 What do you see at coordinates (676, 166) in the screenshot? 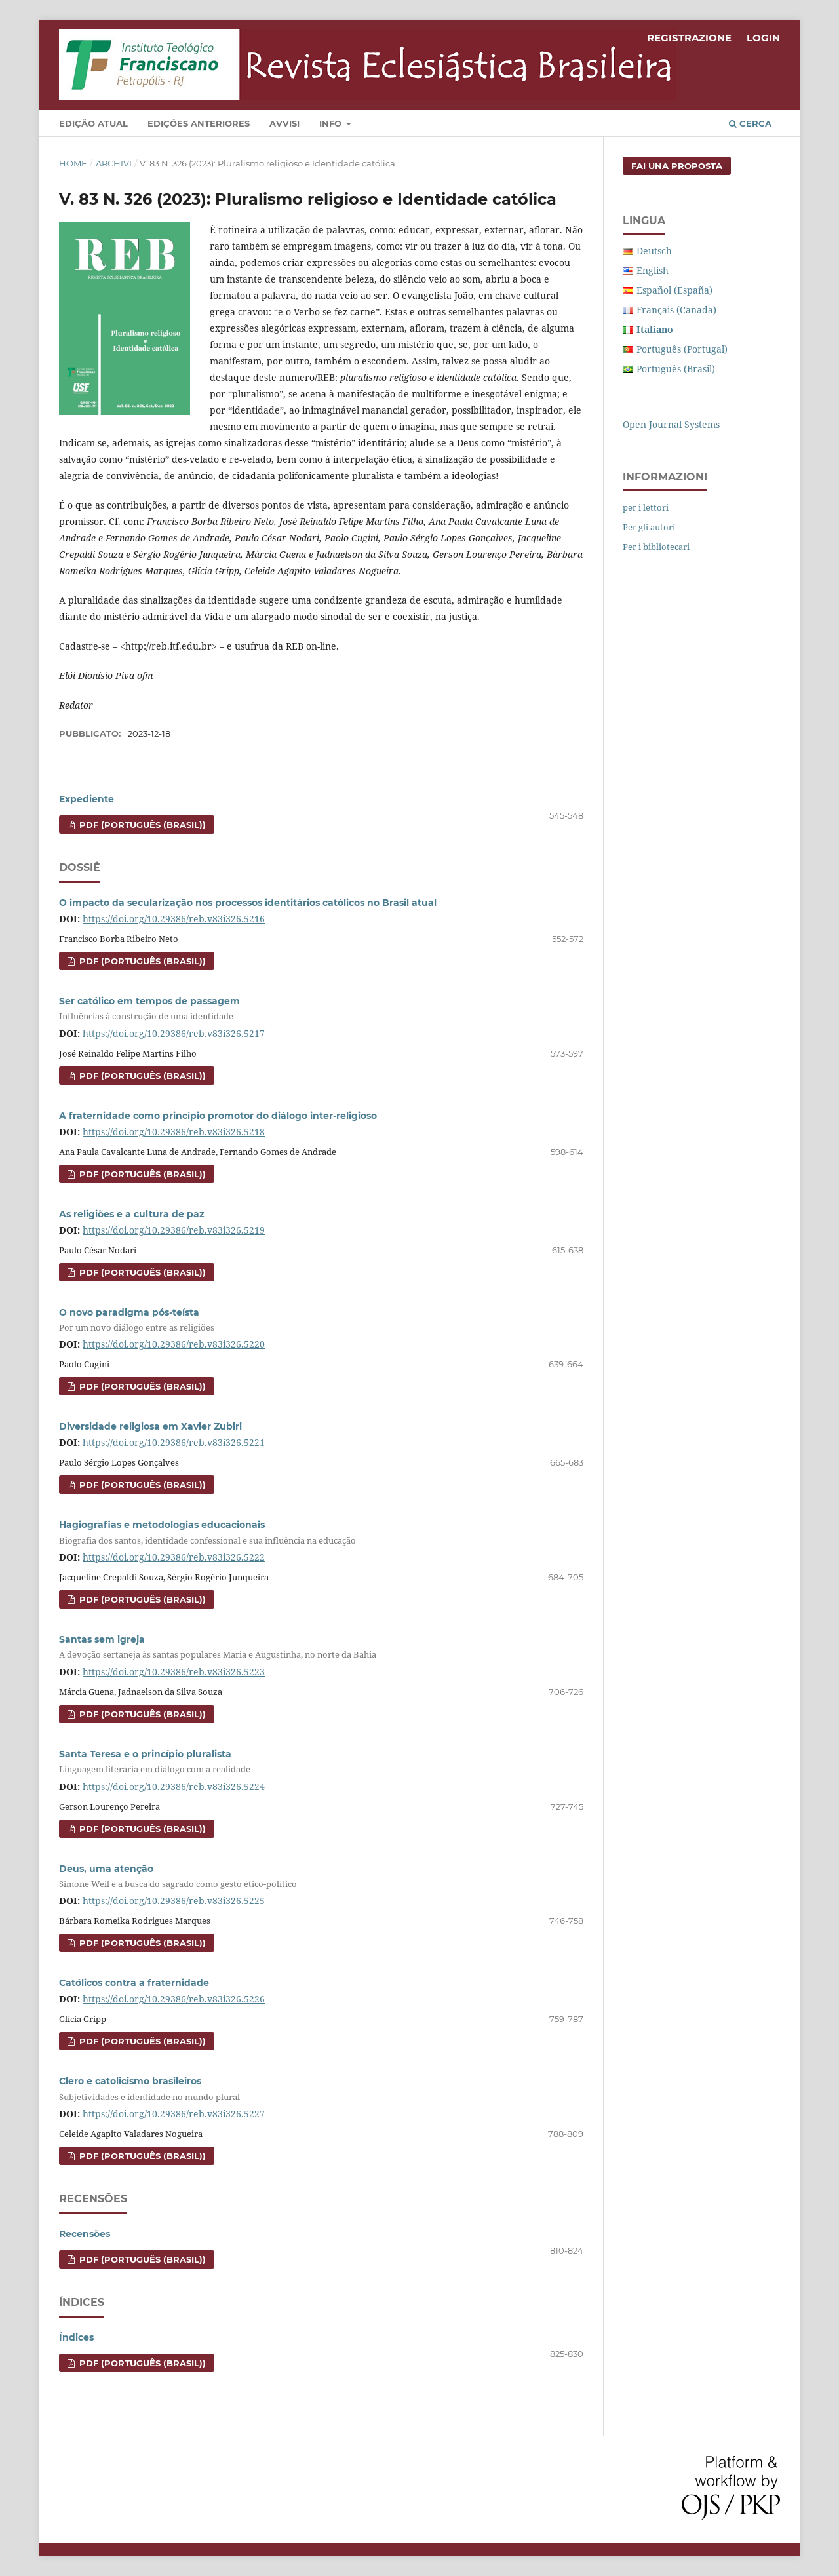
I see `Fai una proposta` at bounding box center [676, 166].